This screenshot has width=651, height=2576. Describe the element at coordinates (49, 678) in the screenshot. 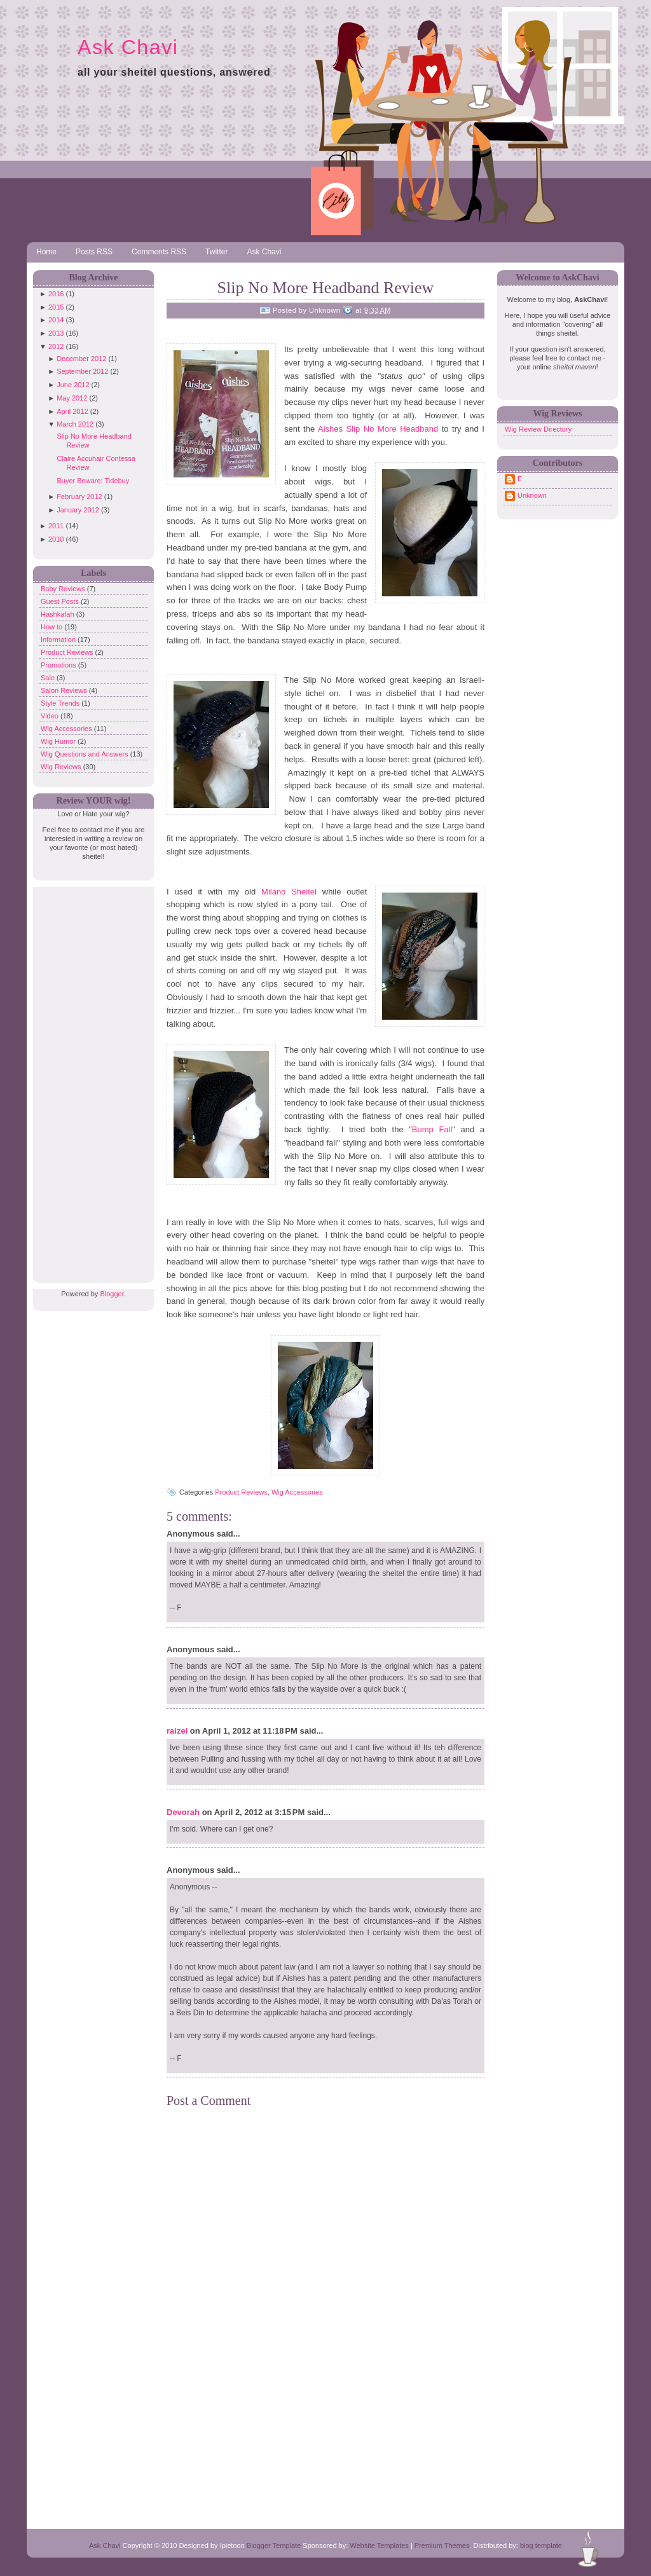

I see `Sale` at that location.